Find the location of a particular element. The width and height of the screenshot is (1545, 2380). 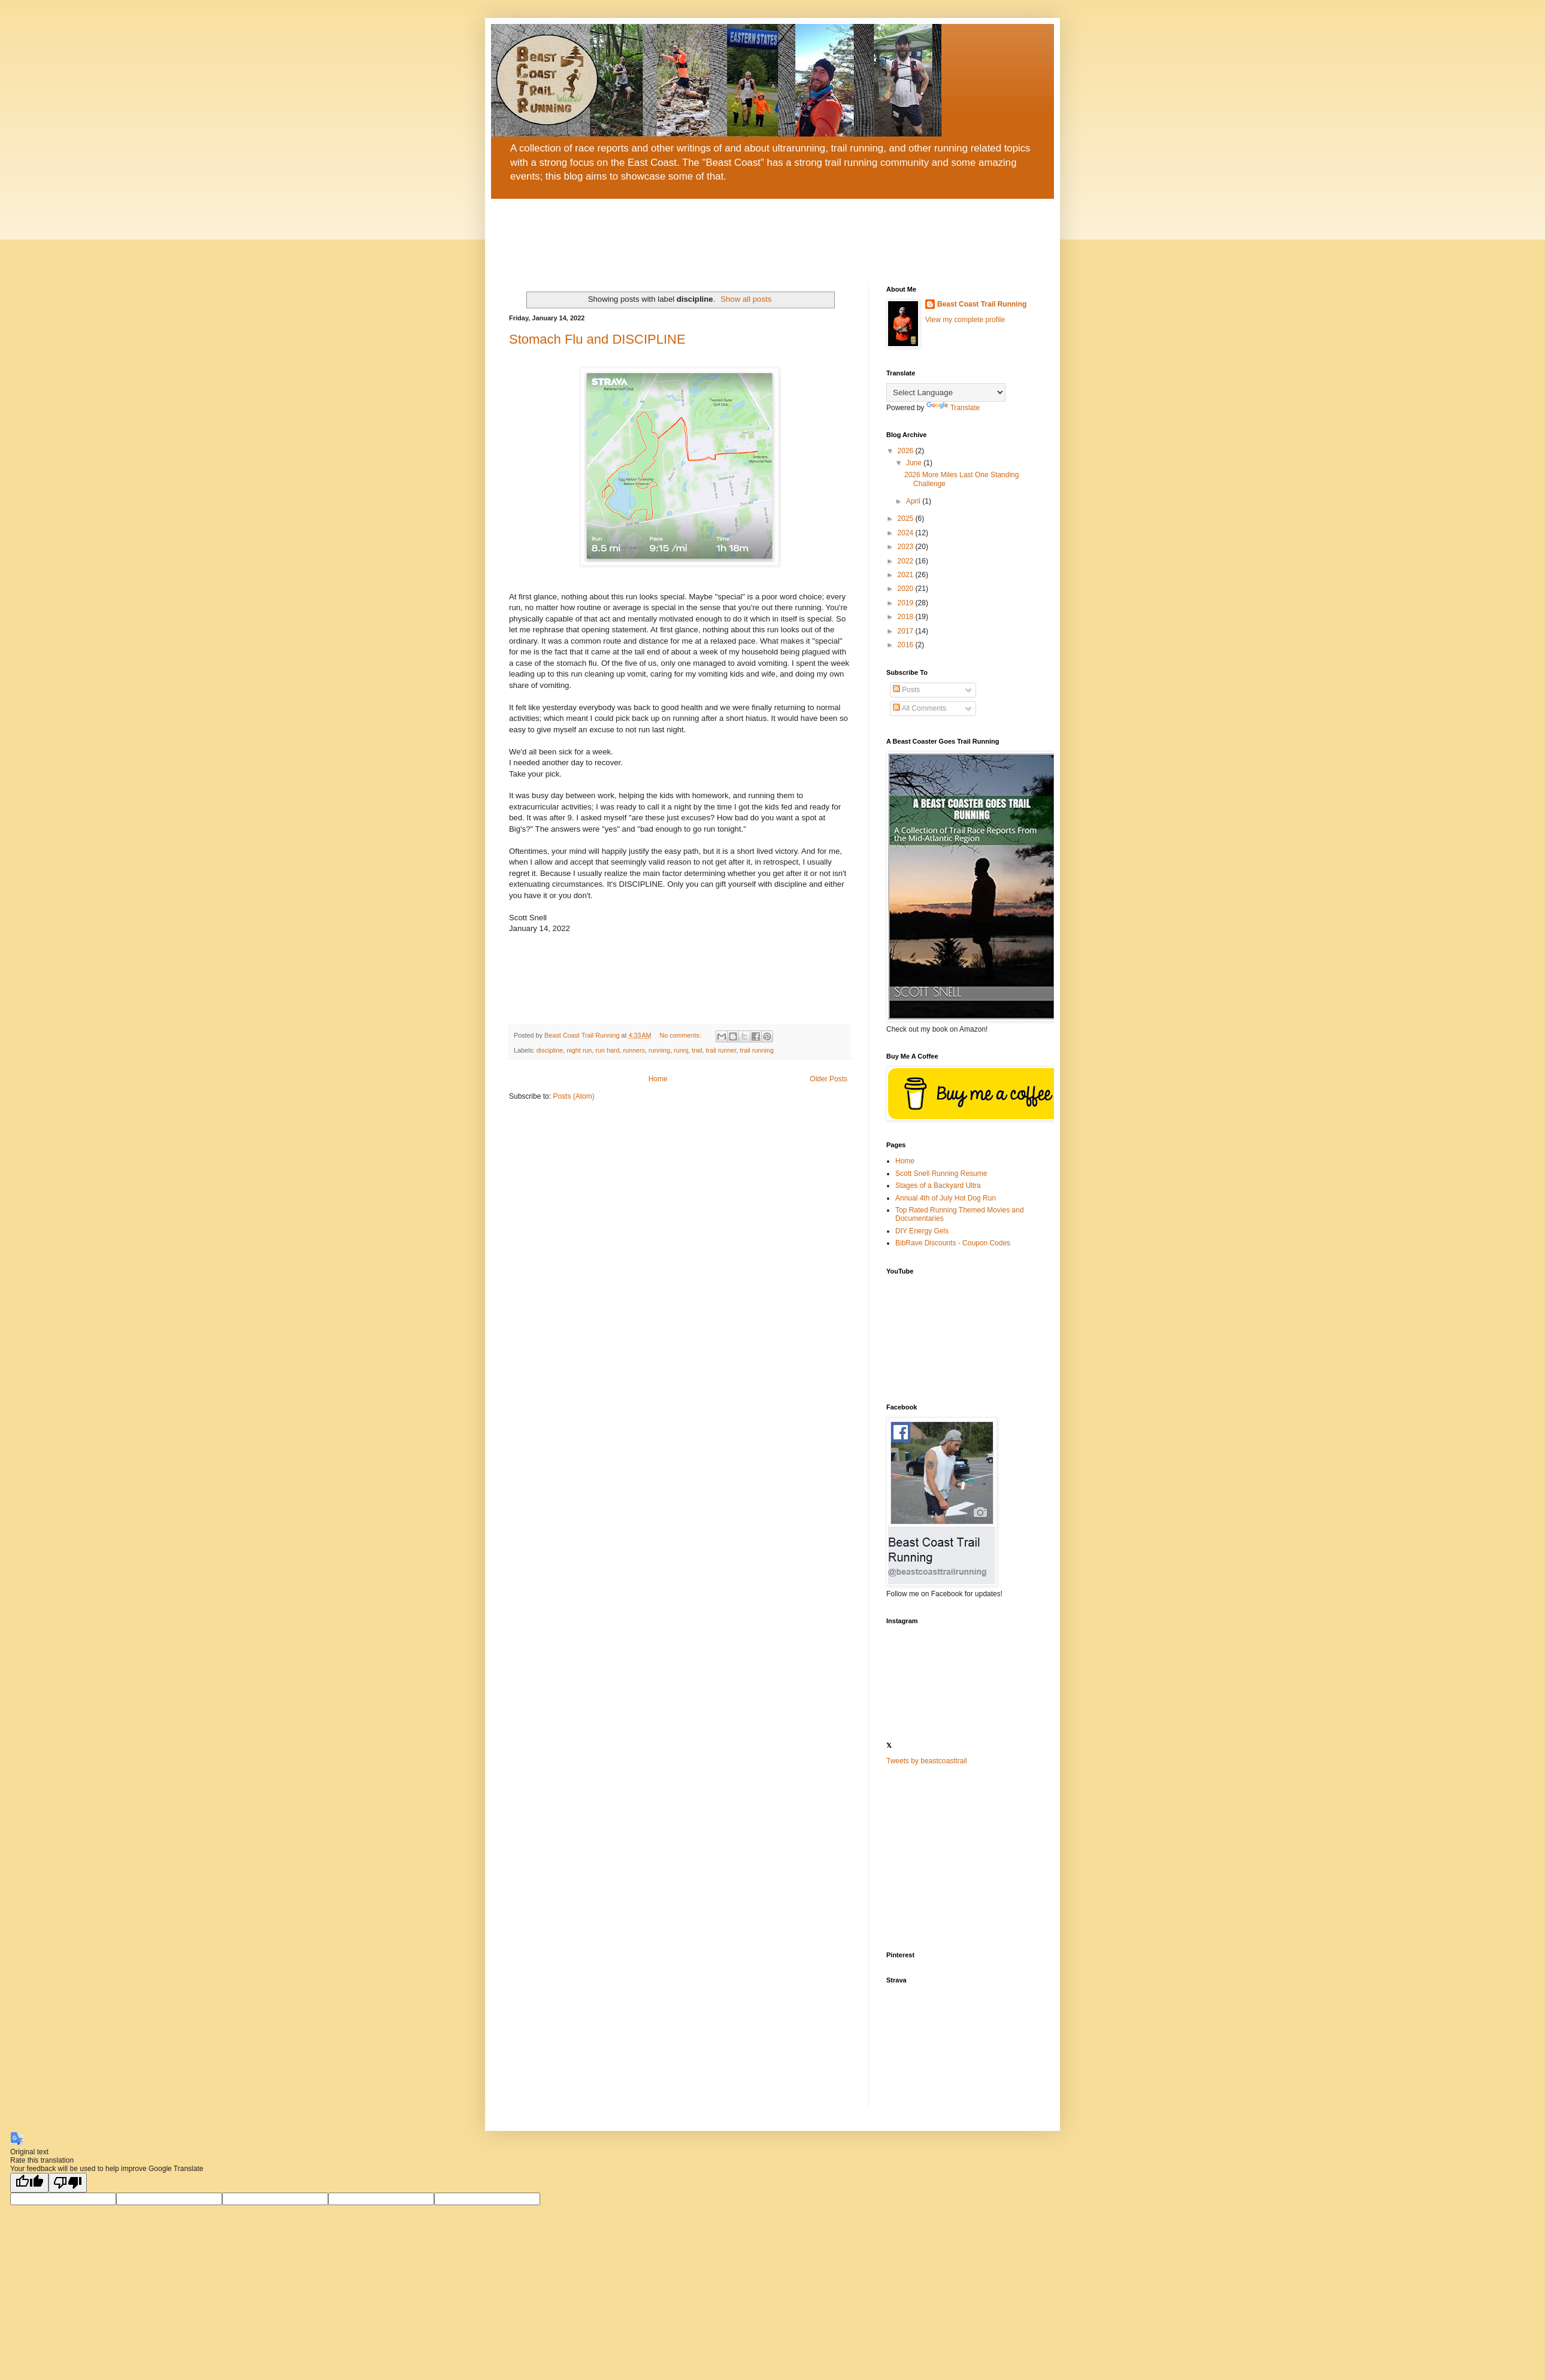

Translate is located at coordinates (953, 408).